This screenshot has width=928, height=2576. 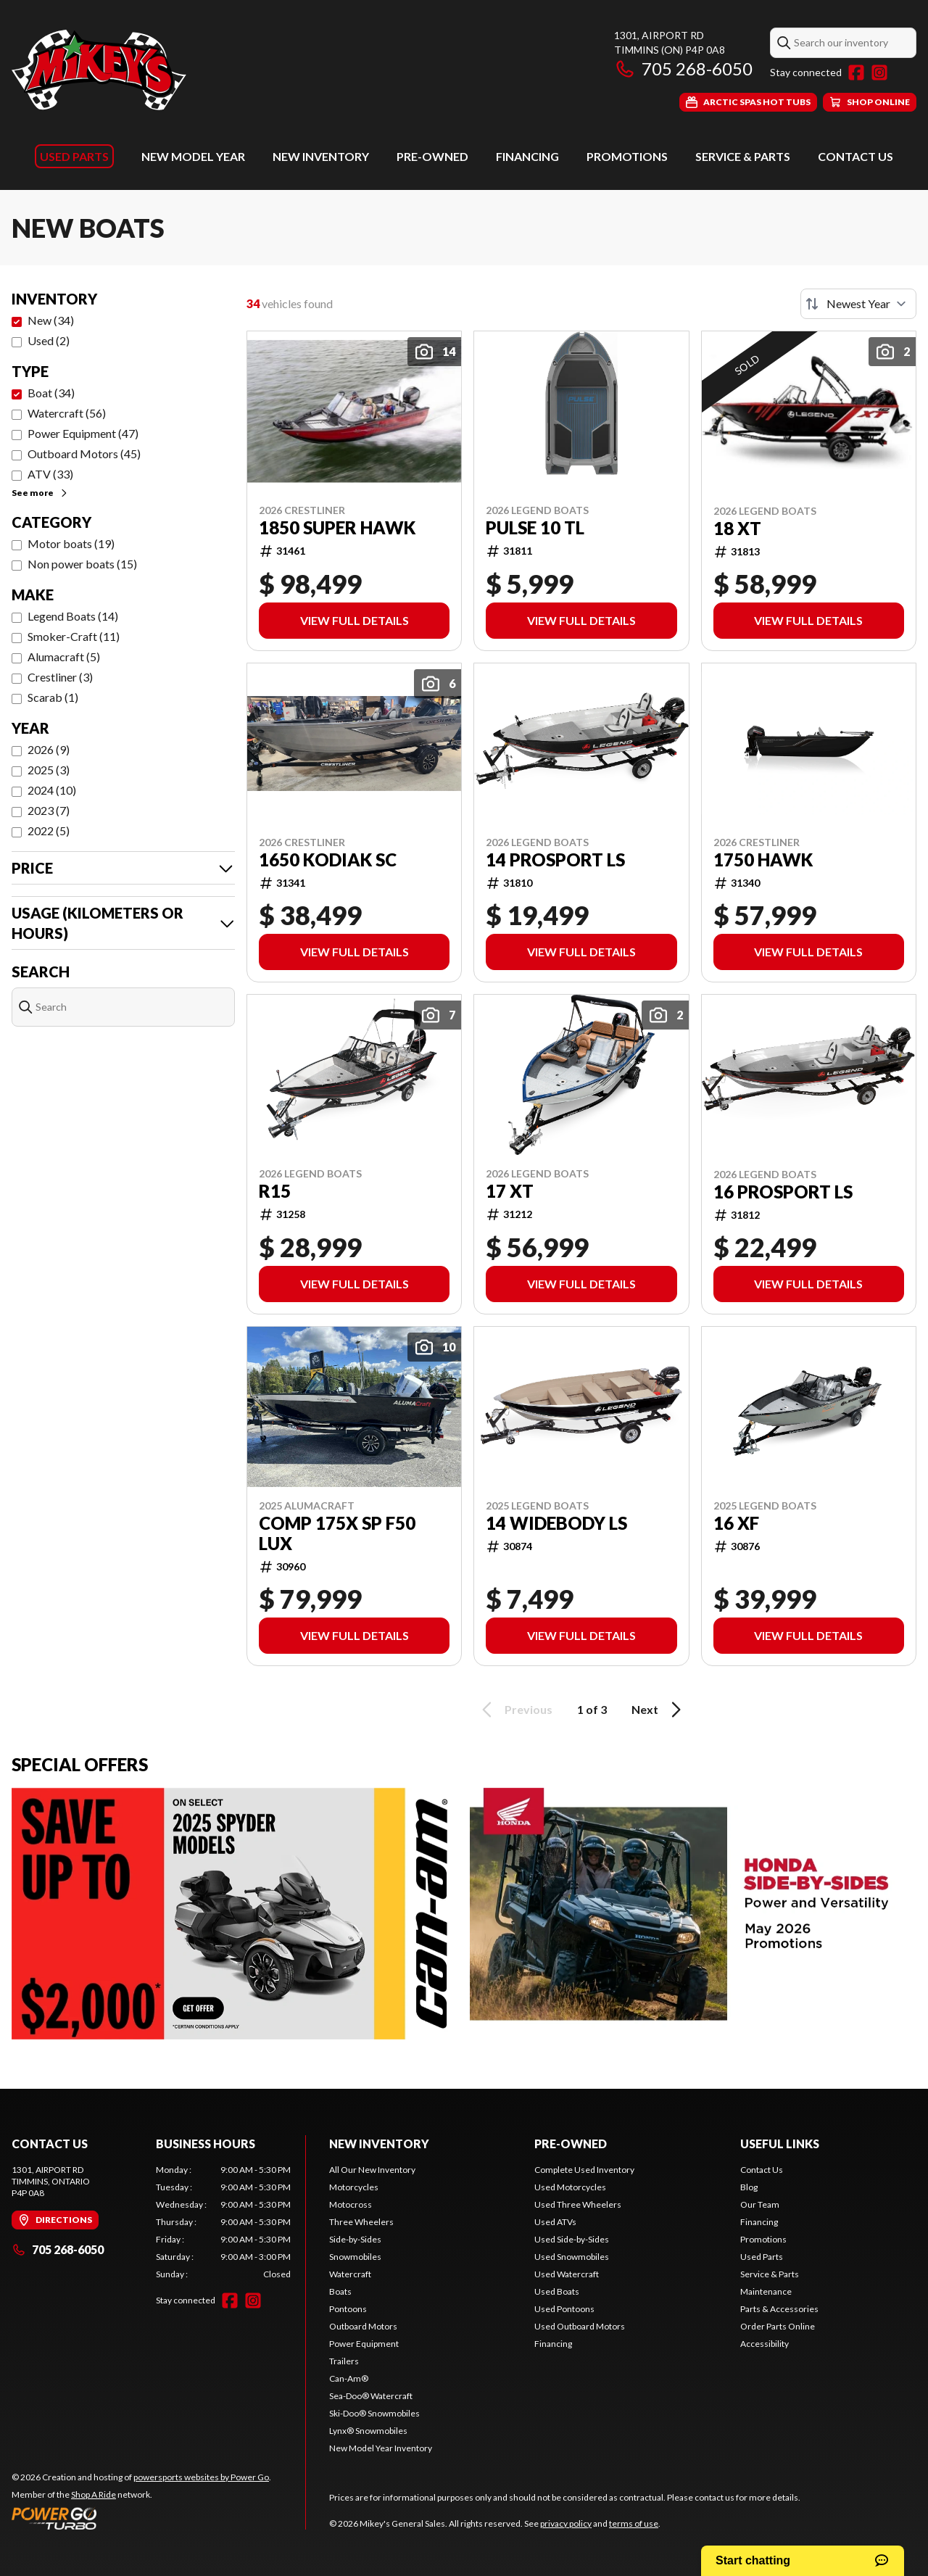 I want to click on Outboard Motors (45), so click(x=84, y=453).